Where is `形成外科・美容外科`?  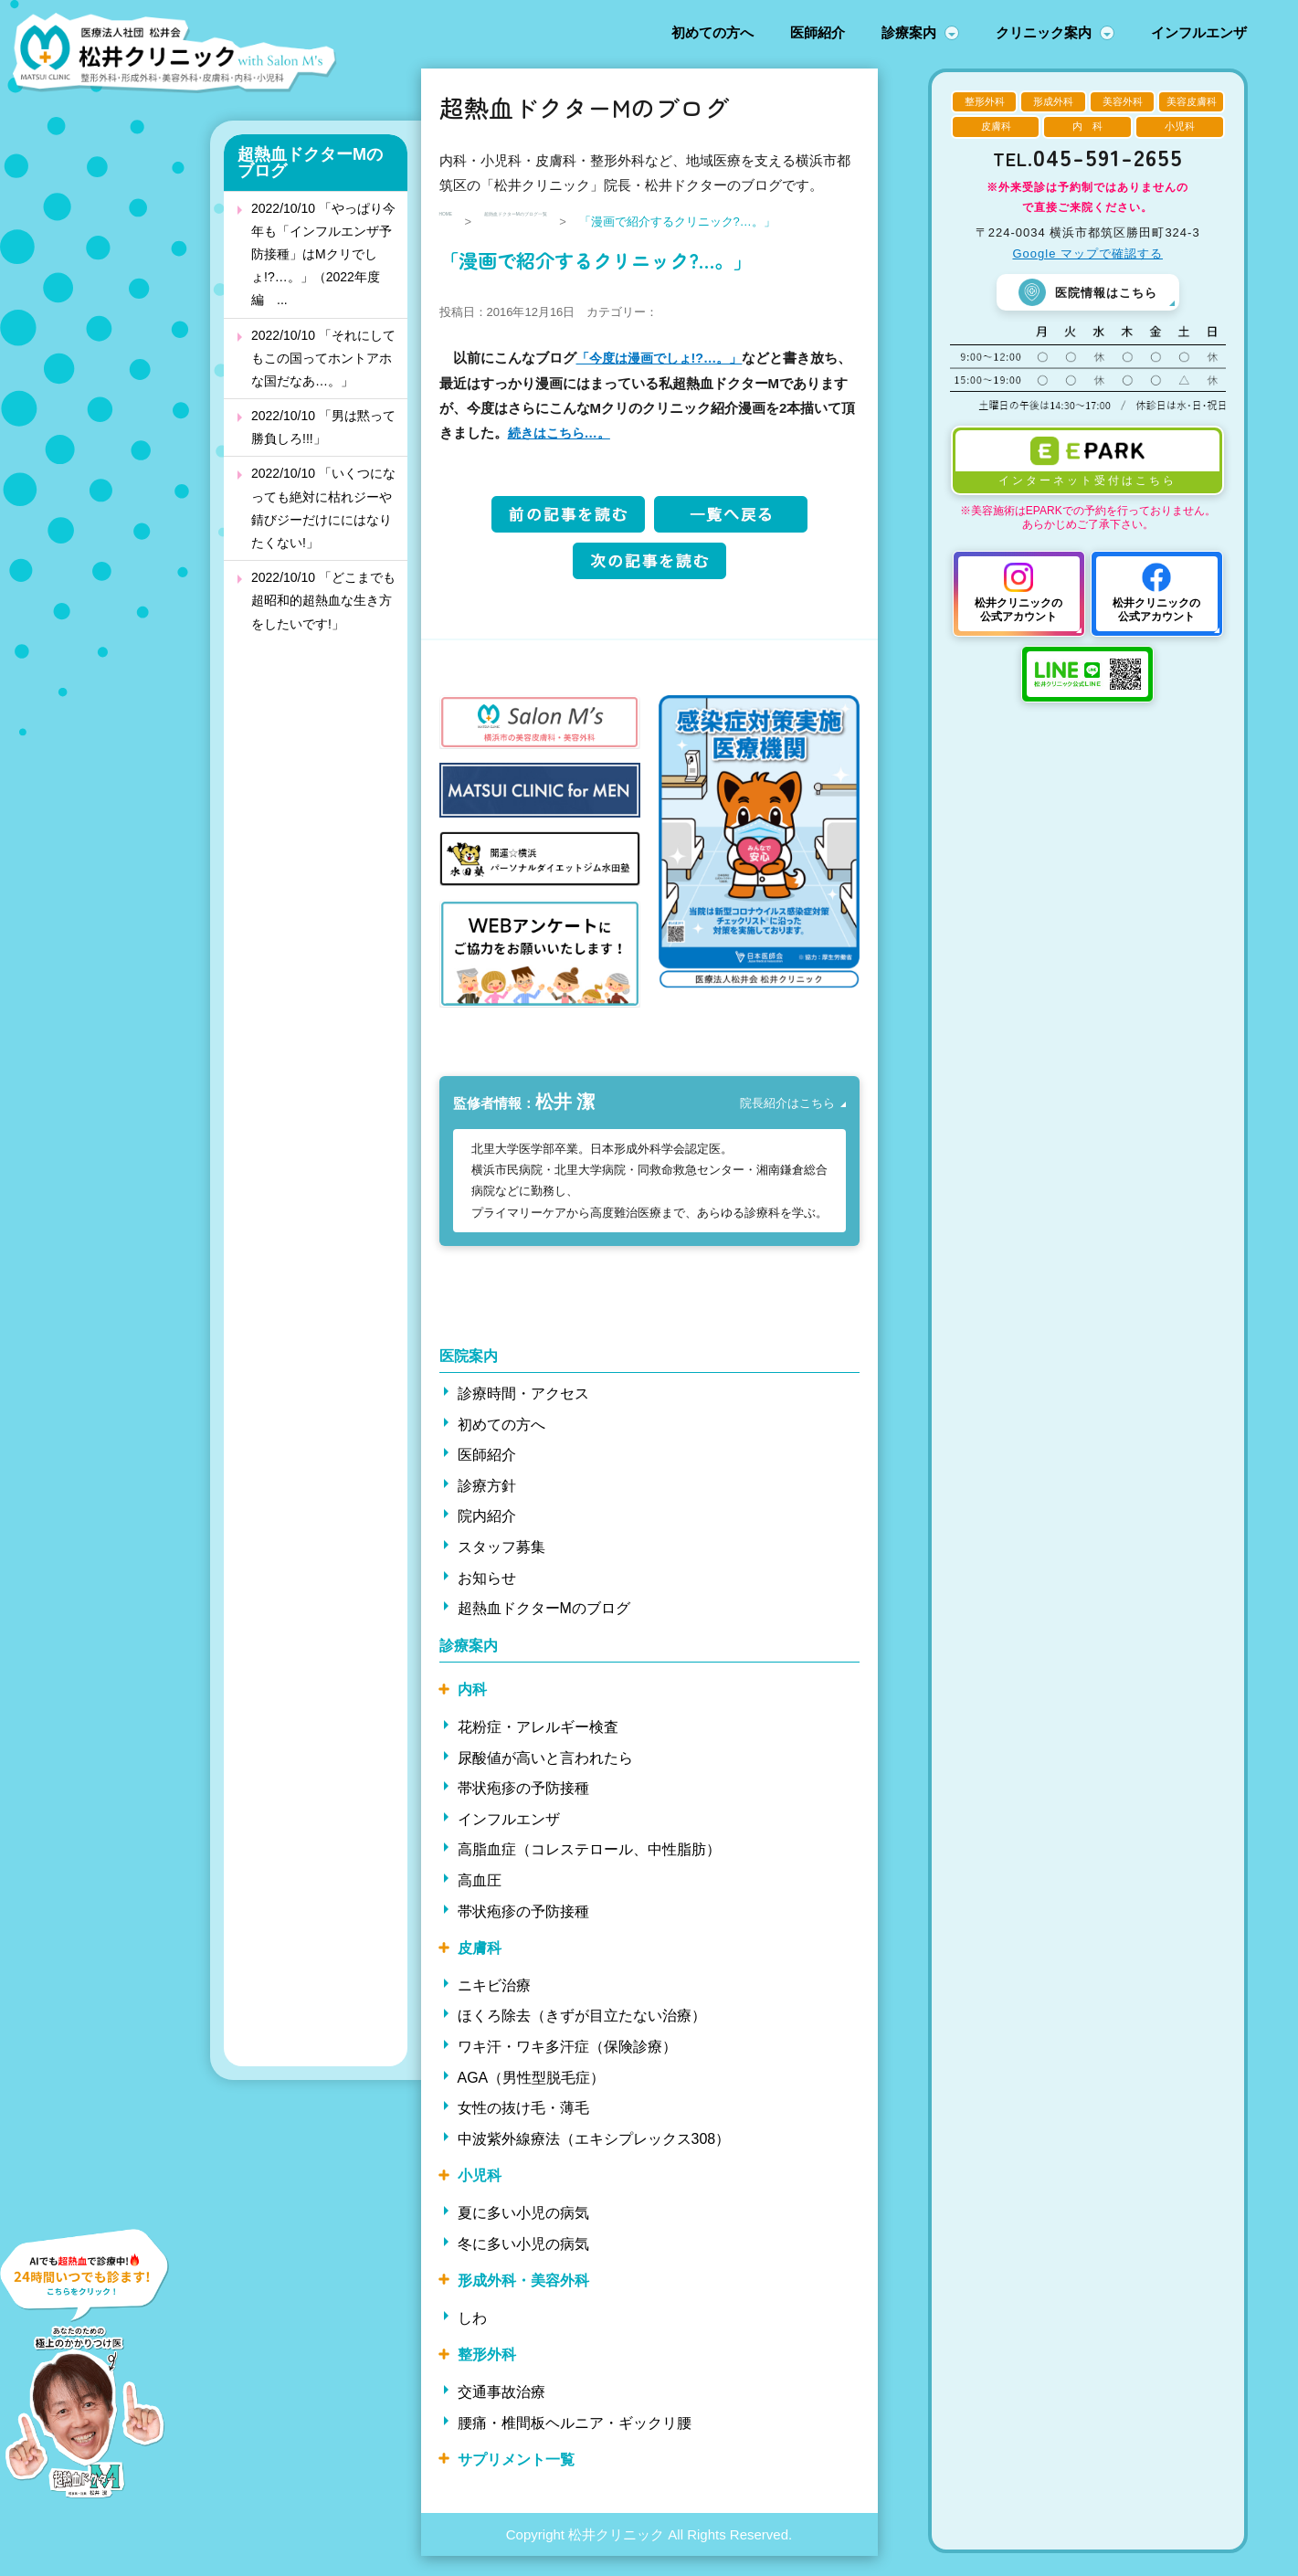
形成外科・美容外科 is located at coordinates (523, 2300).